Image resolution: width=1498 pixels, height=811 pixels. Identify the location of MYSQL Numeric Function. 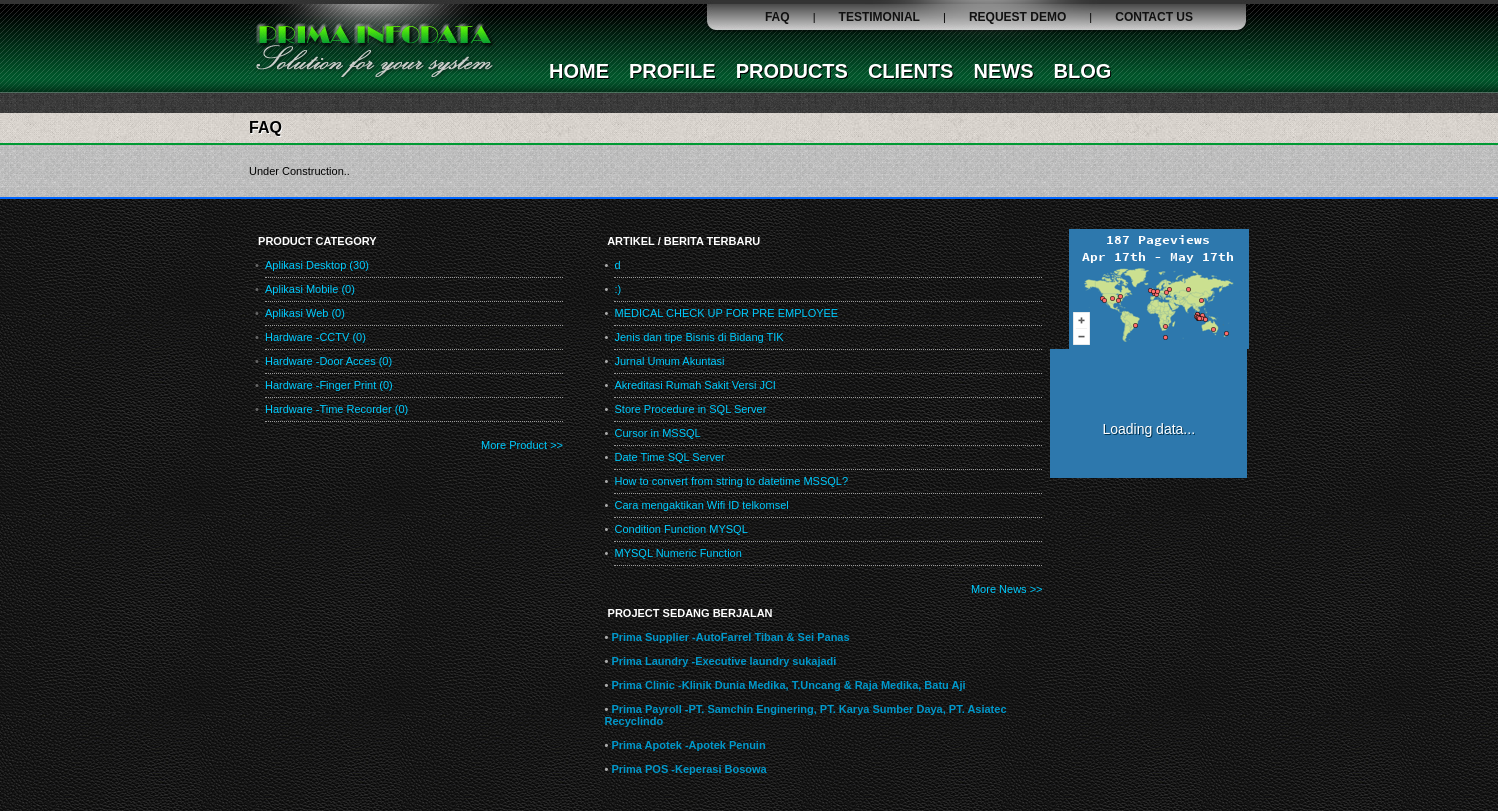
(677, 553).